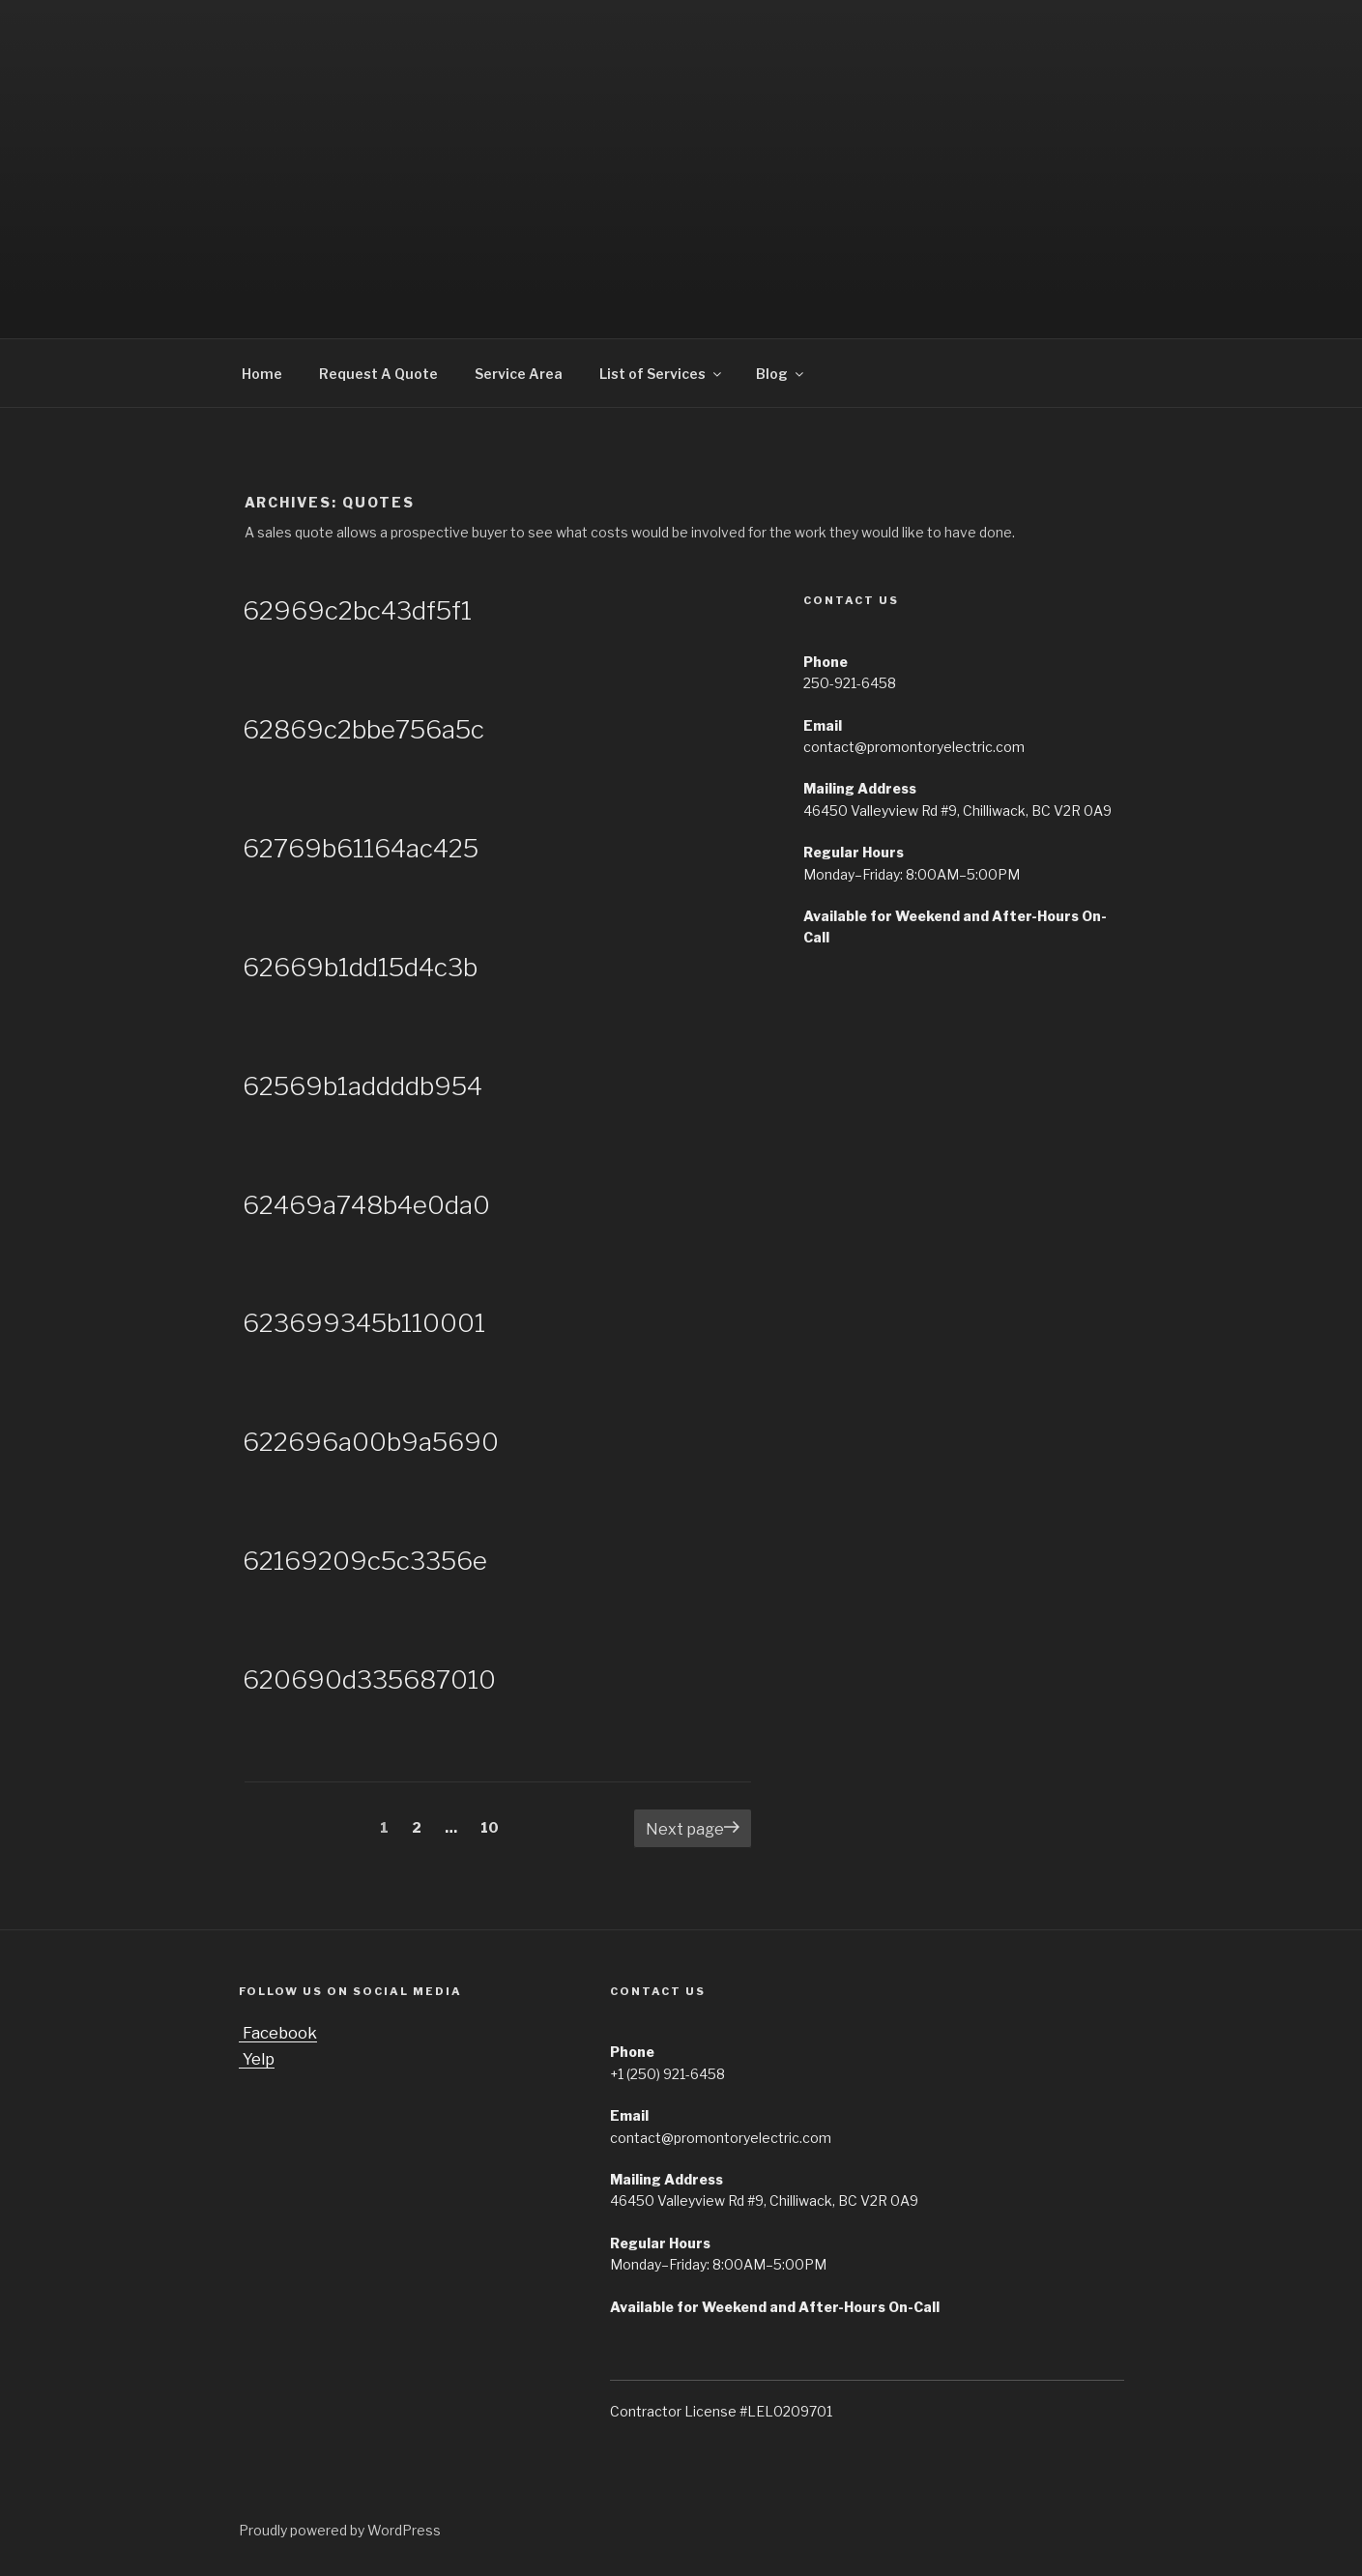 This screenshot has height=2576, width=1362. I want to click on Facebook, so click(278, 2032).